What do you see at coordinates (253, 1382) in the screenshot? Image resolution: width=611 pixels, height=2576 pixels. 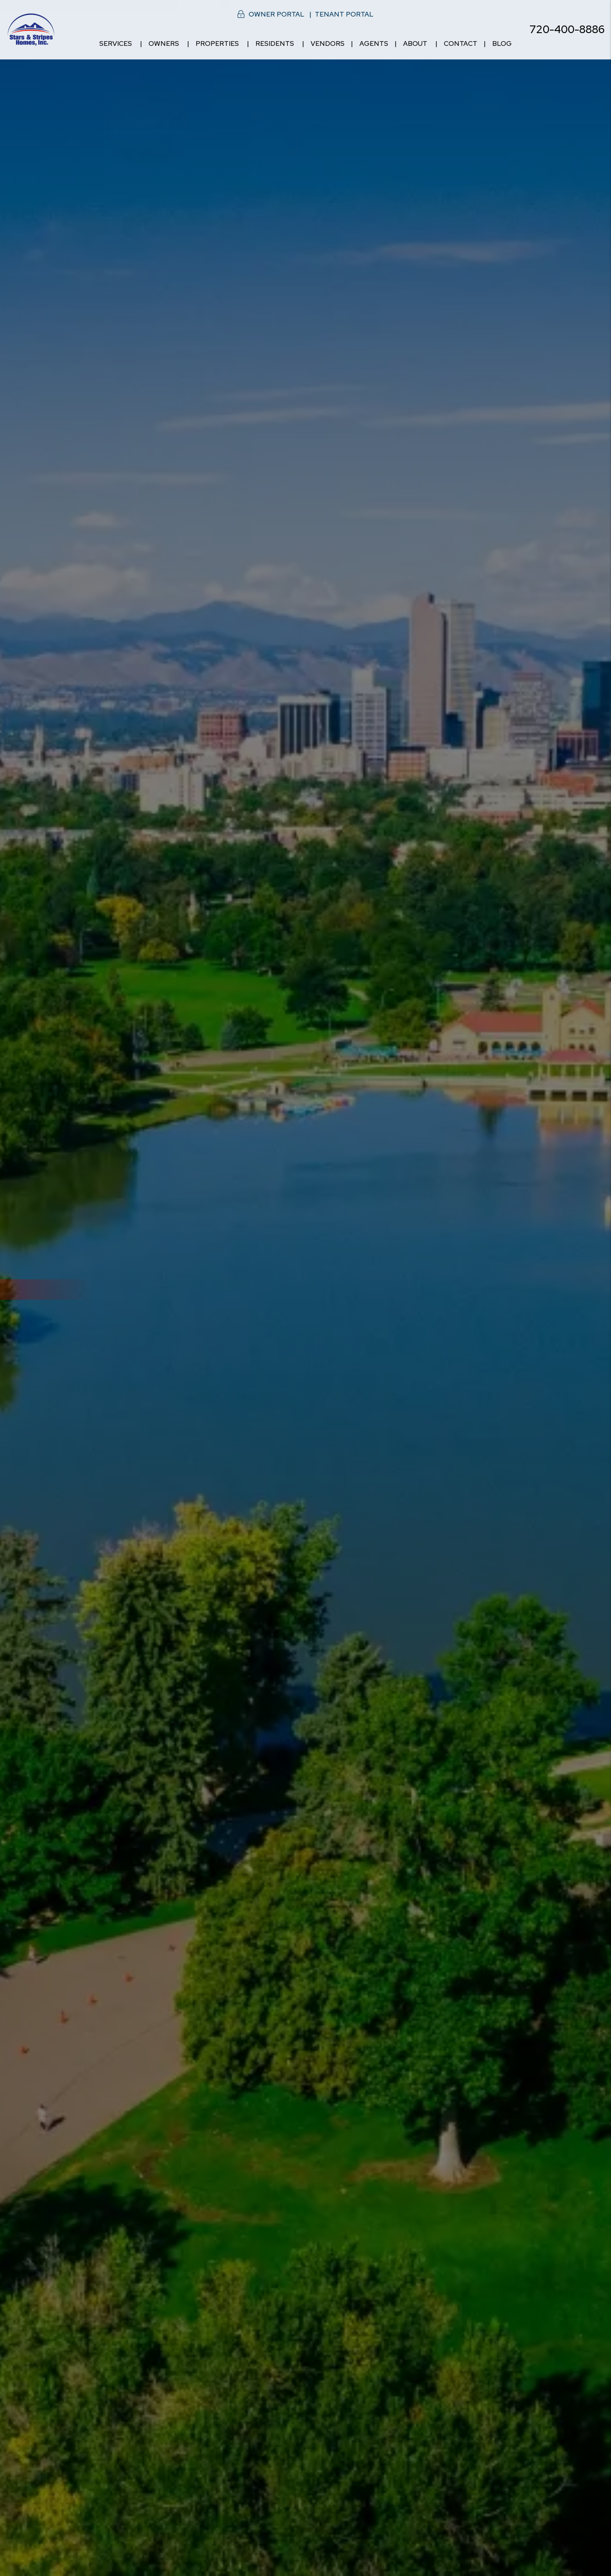 I see `[Denver Homes for Rent]` at bounding box center [253, 1382].